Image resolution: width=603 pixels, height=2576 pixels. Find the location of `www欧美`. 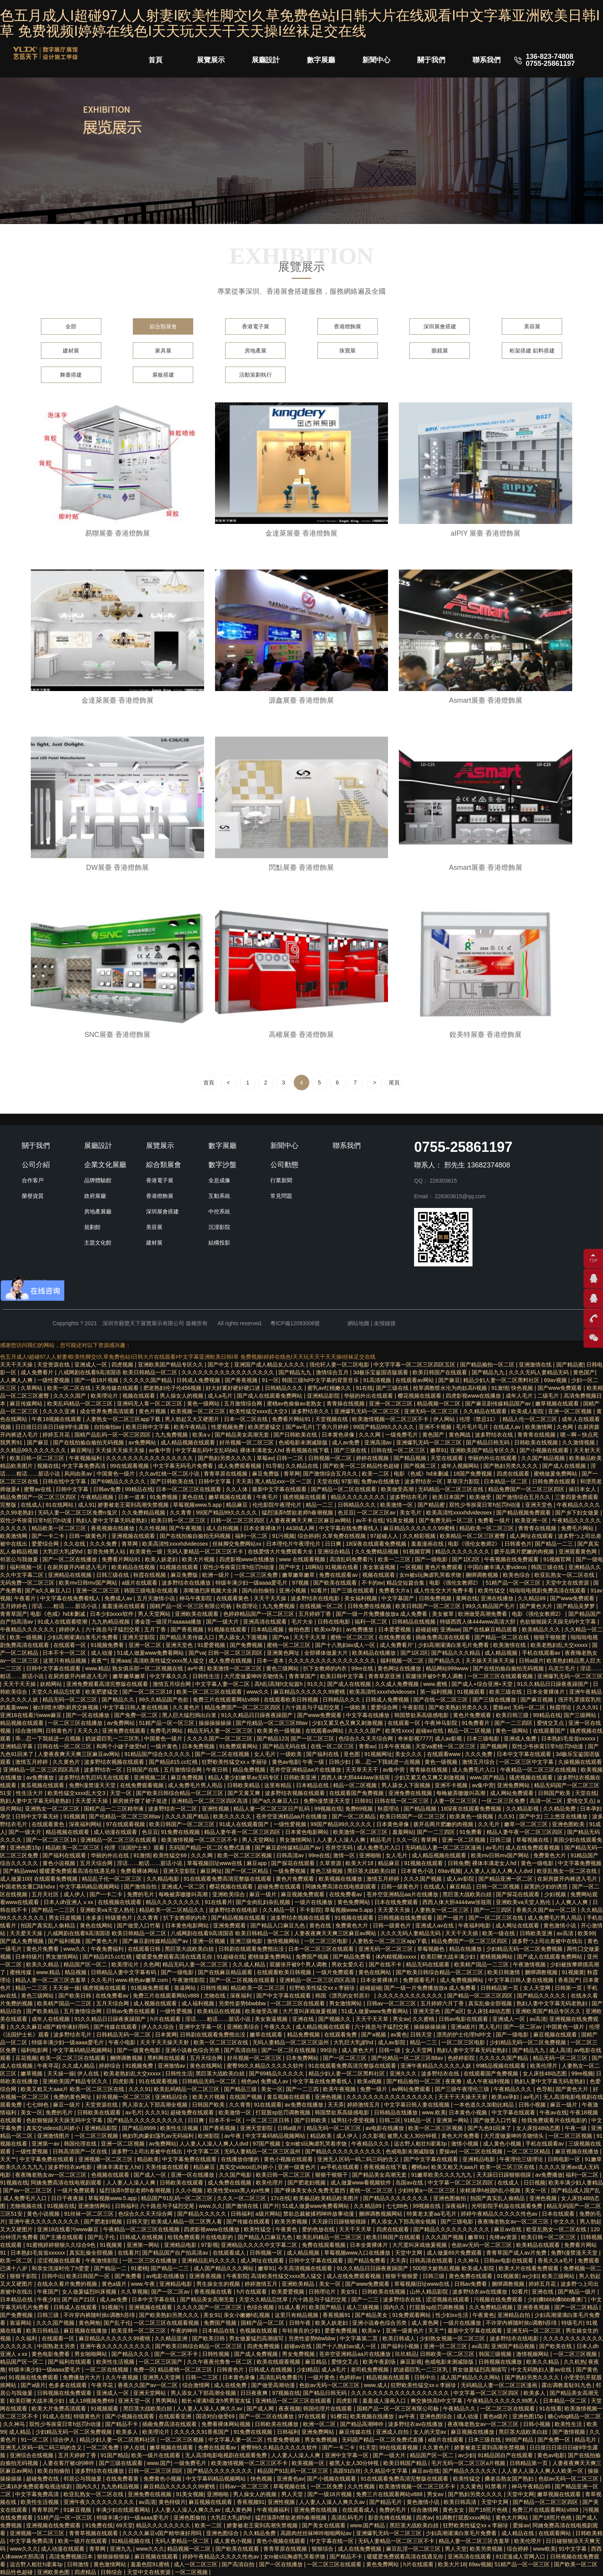

www欧美 is located at coordinates (544, 2549).